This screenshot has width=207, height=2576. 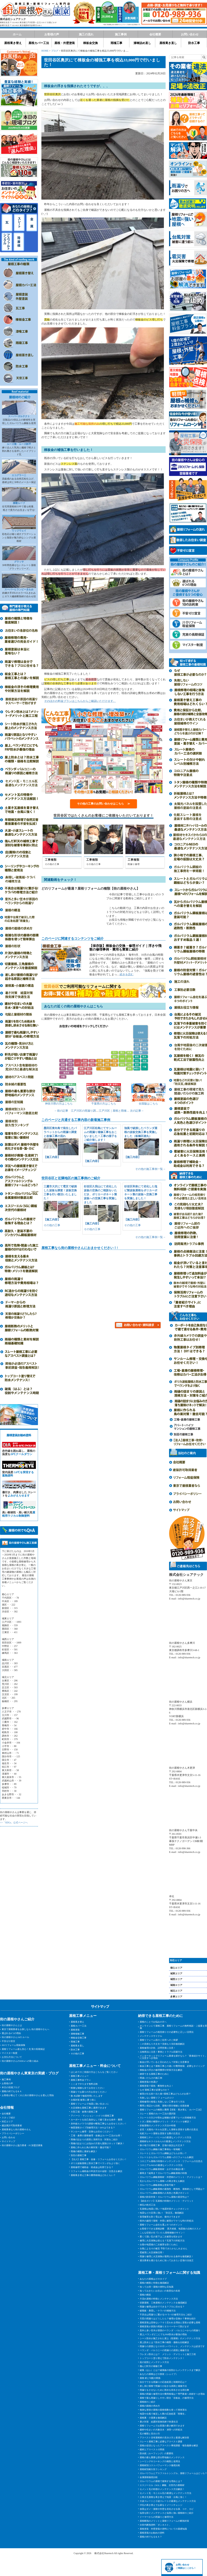 What do you see at coordinates (95, 2163) in the screenshot?
I see `ポリカ波板屋根と防水工事でベランダをより強く` at bounding box center [95, 2163].